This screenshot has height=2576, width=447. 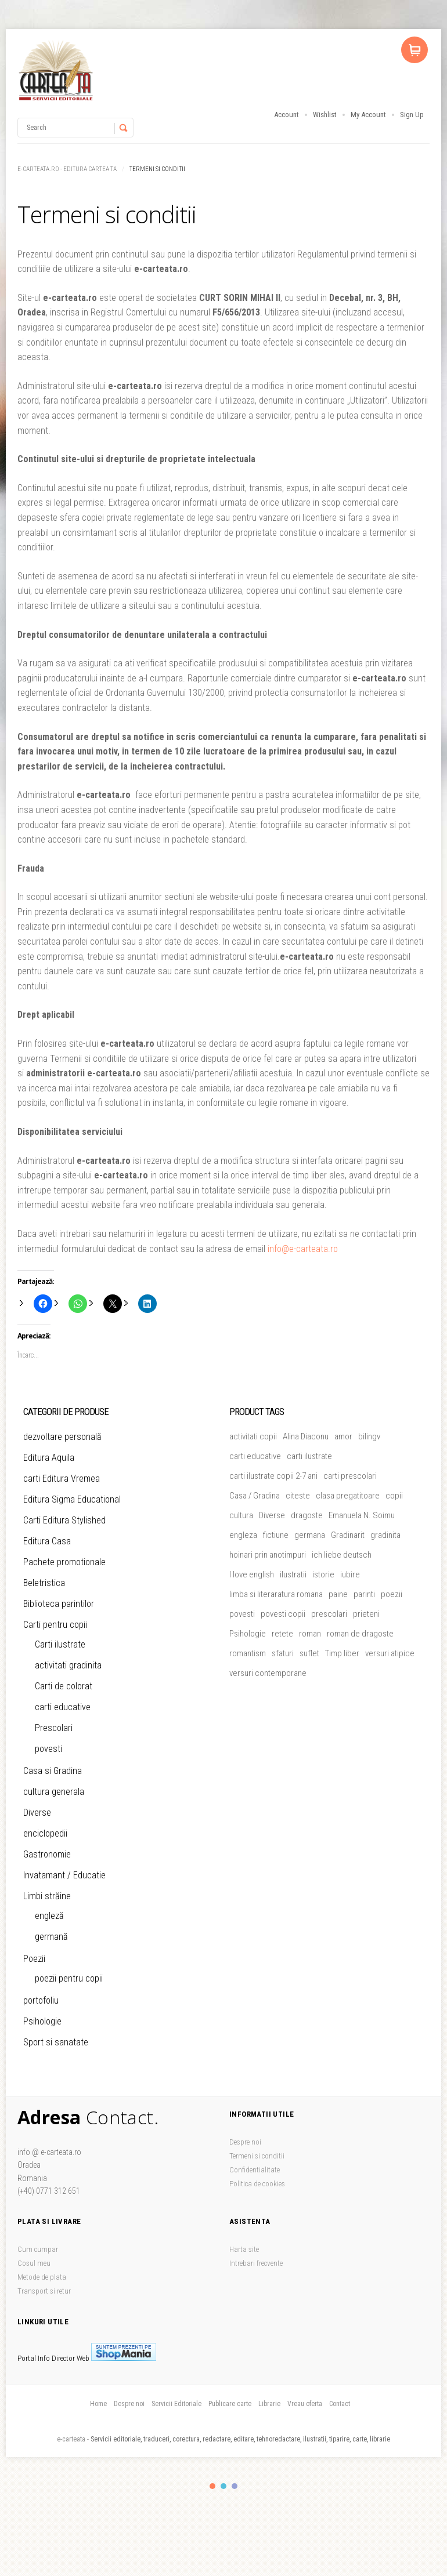 What do you see at coordinates (325, 114) in the screenshot?
I see `Wishlist` at bounding box center [325, 114].